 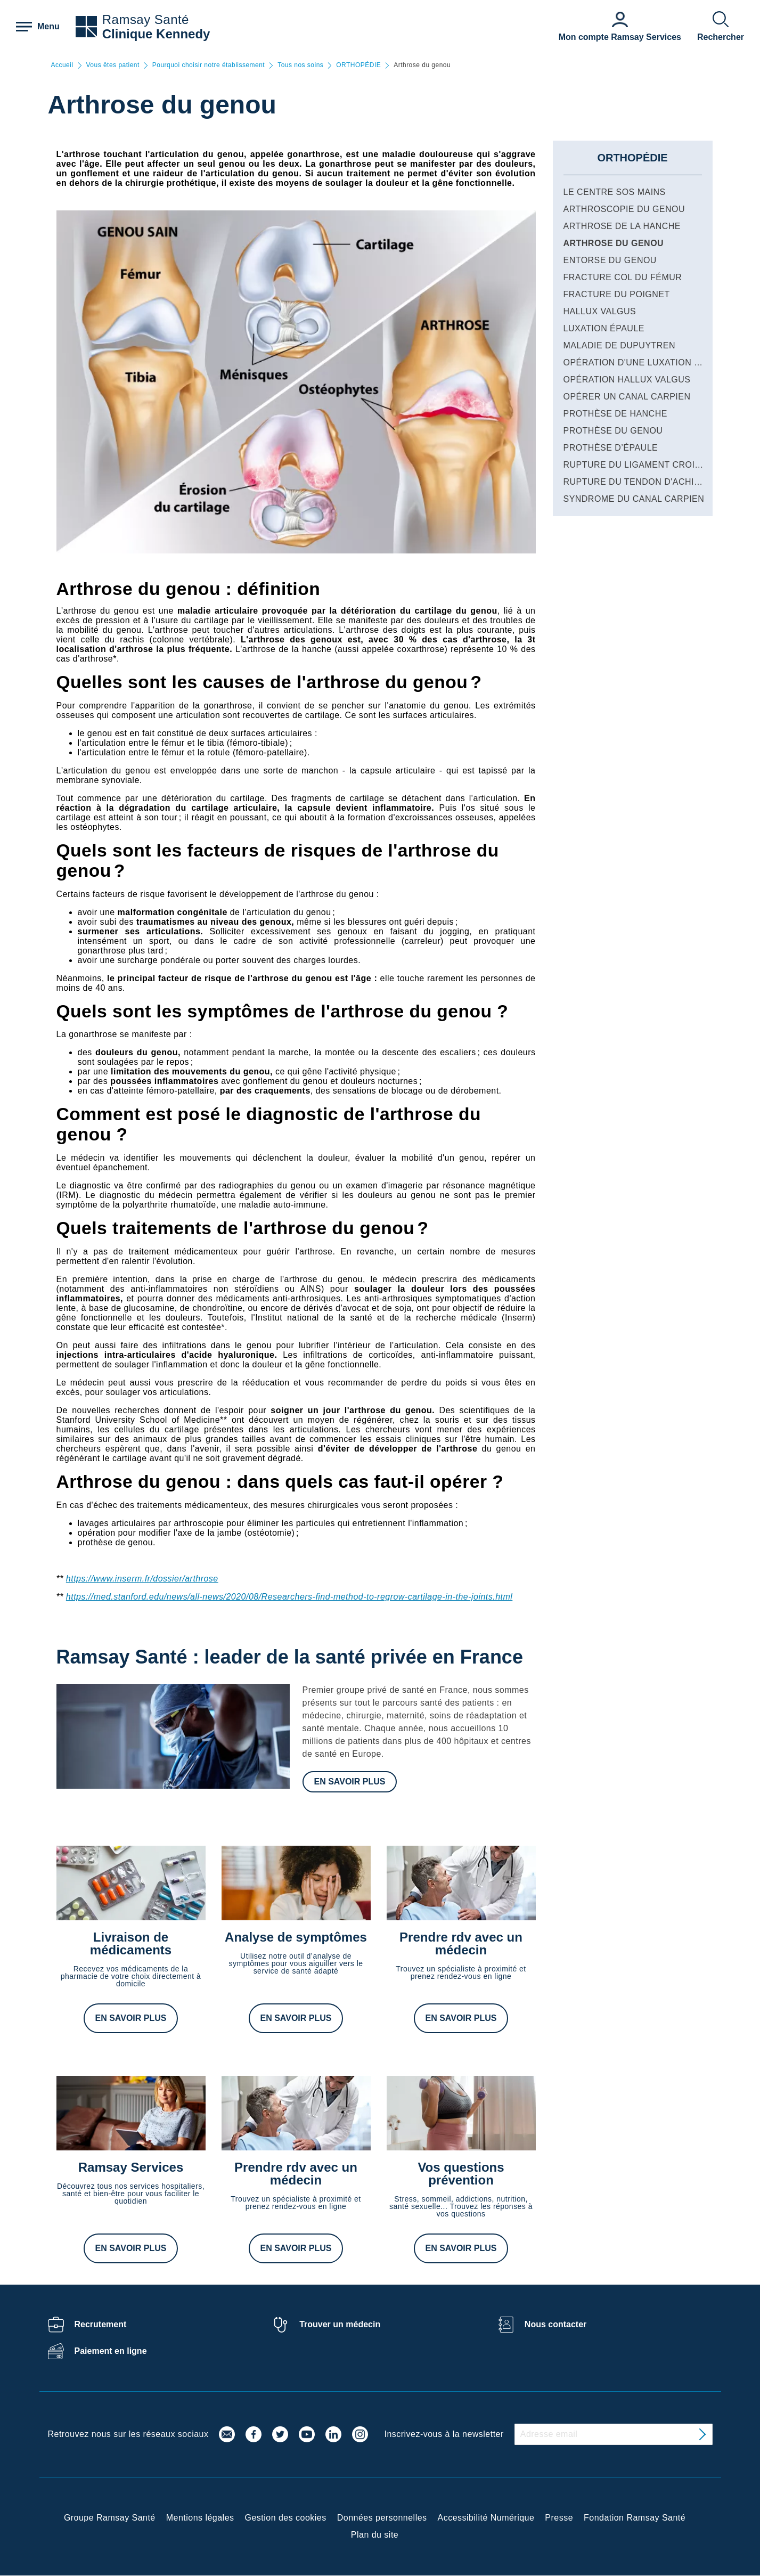 I want to click on Rupture du tendon d'Achille, so click(x=636, y=481).